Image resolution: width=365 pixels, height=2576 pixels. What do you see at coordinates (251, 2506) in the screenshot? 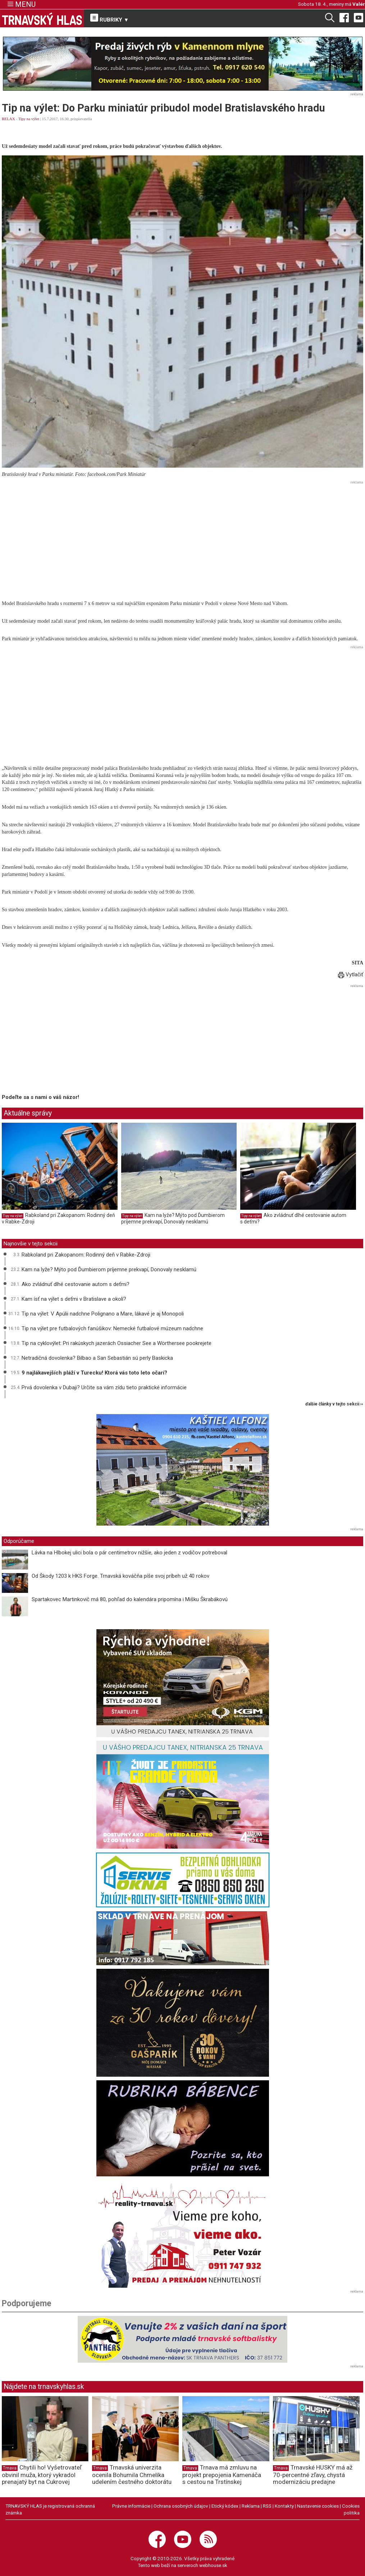
I see `Reklama` at bounding box center [251, 2506].